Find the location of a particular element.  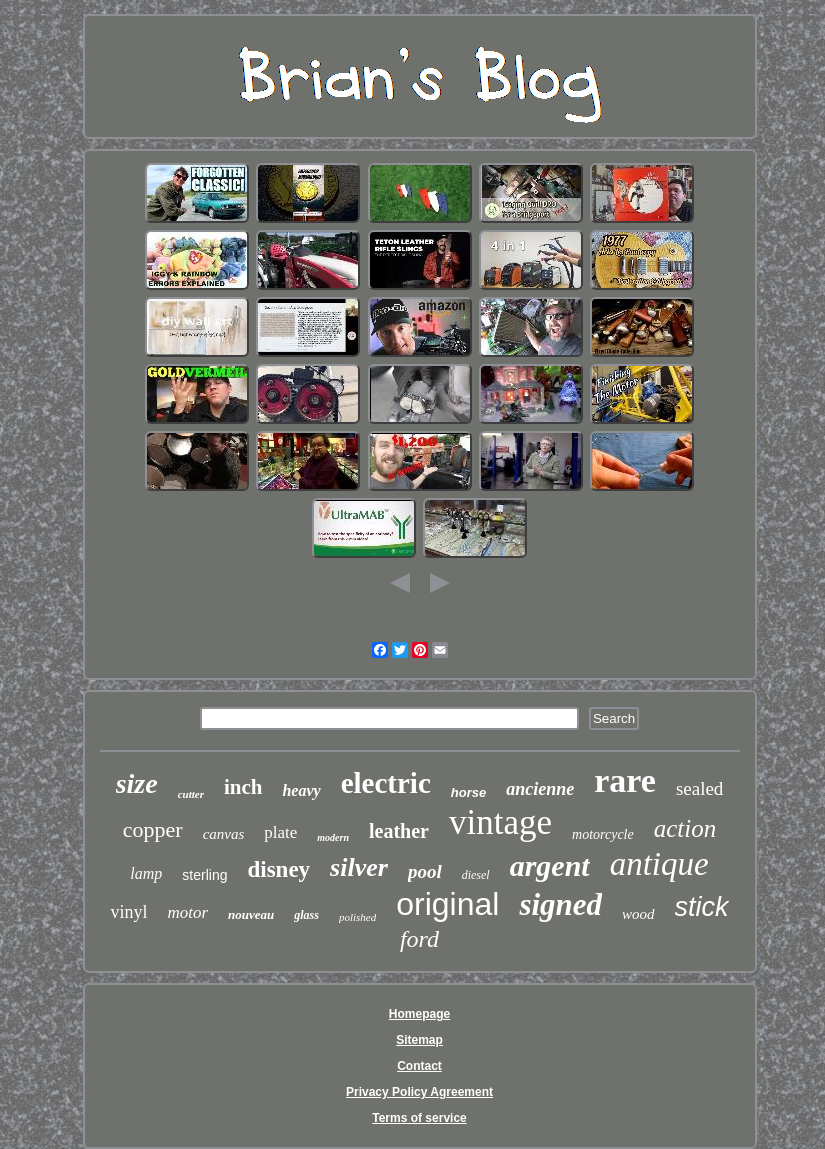

vinyl is located at coordinates (128, 912).